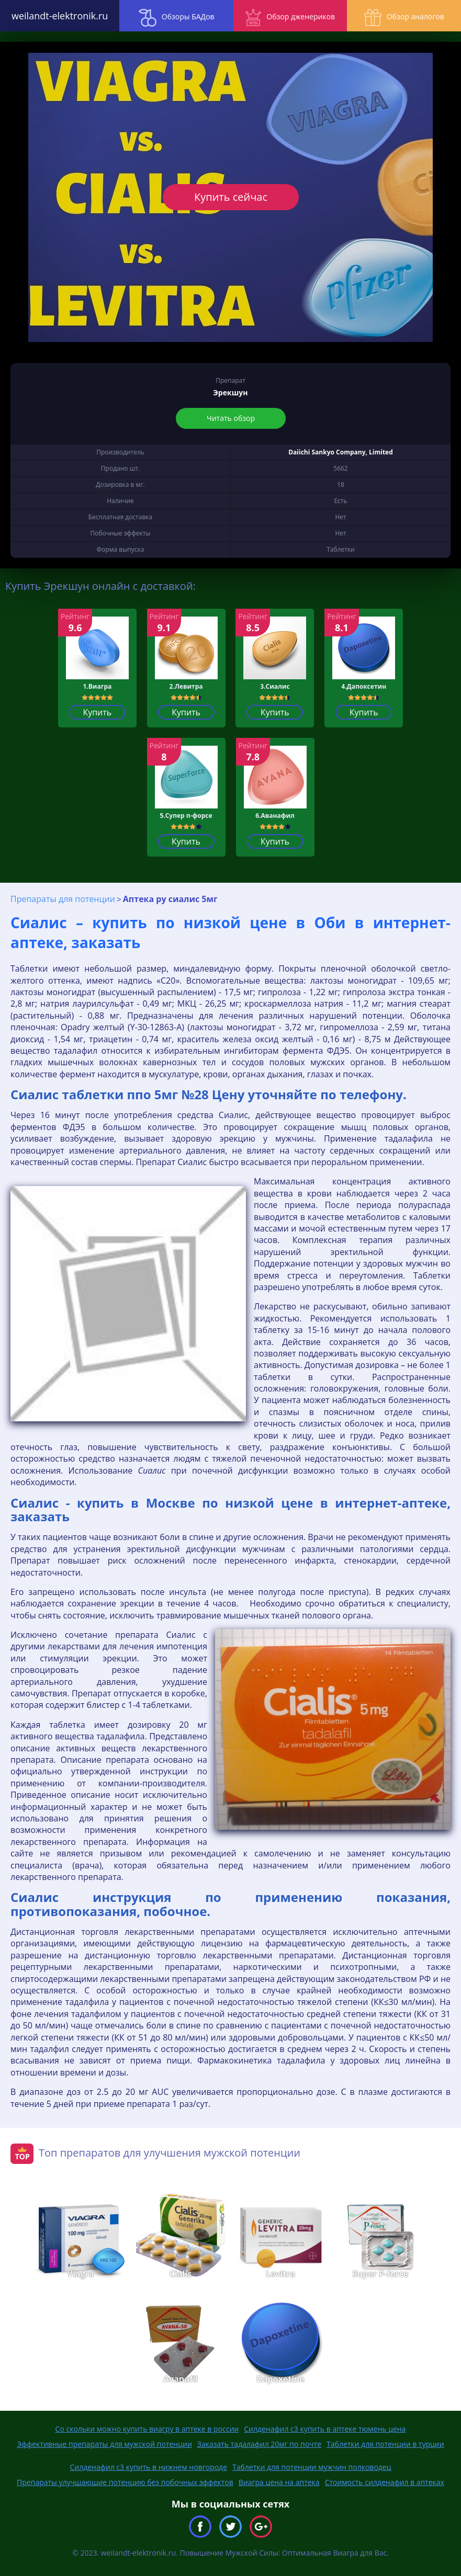  What do you see at coordinates (340, 452) in the screenshot?
I see `Daiichi Sankyo Company, Limited` at bounding box center [340, 452].